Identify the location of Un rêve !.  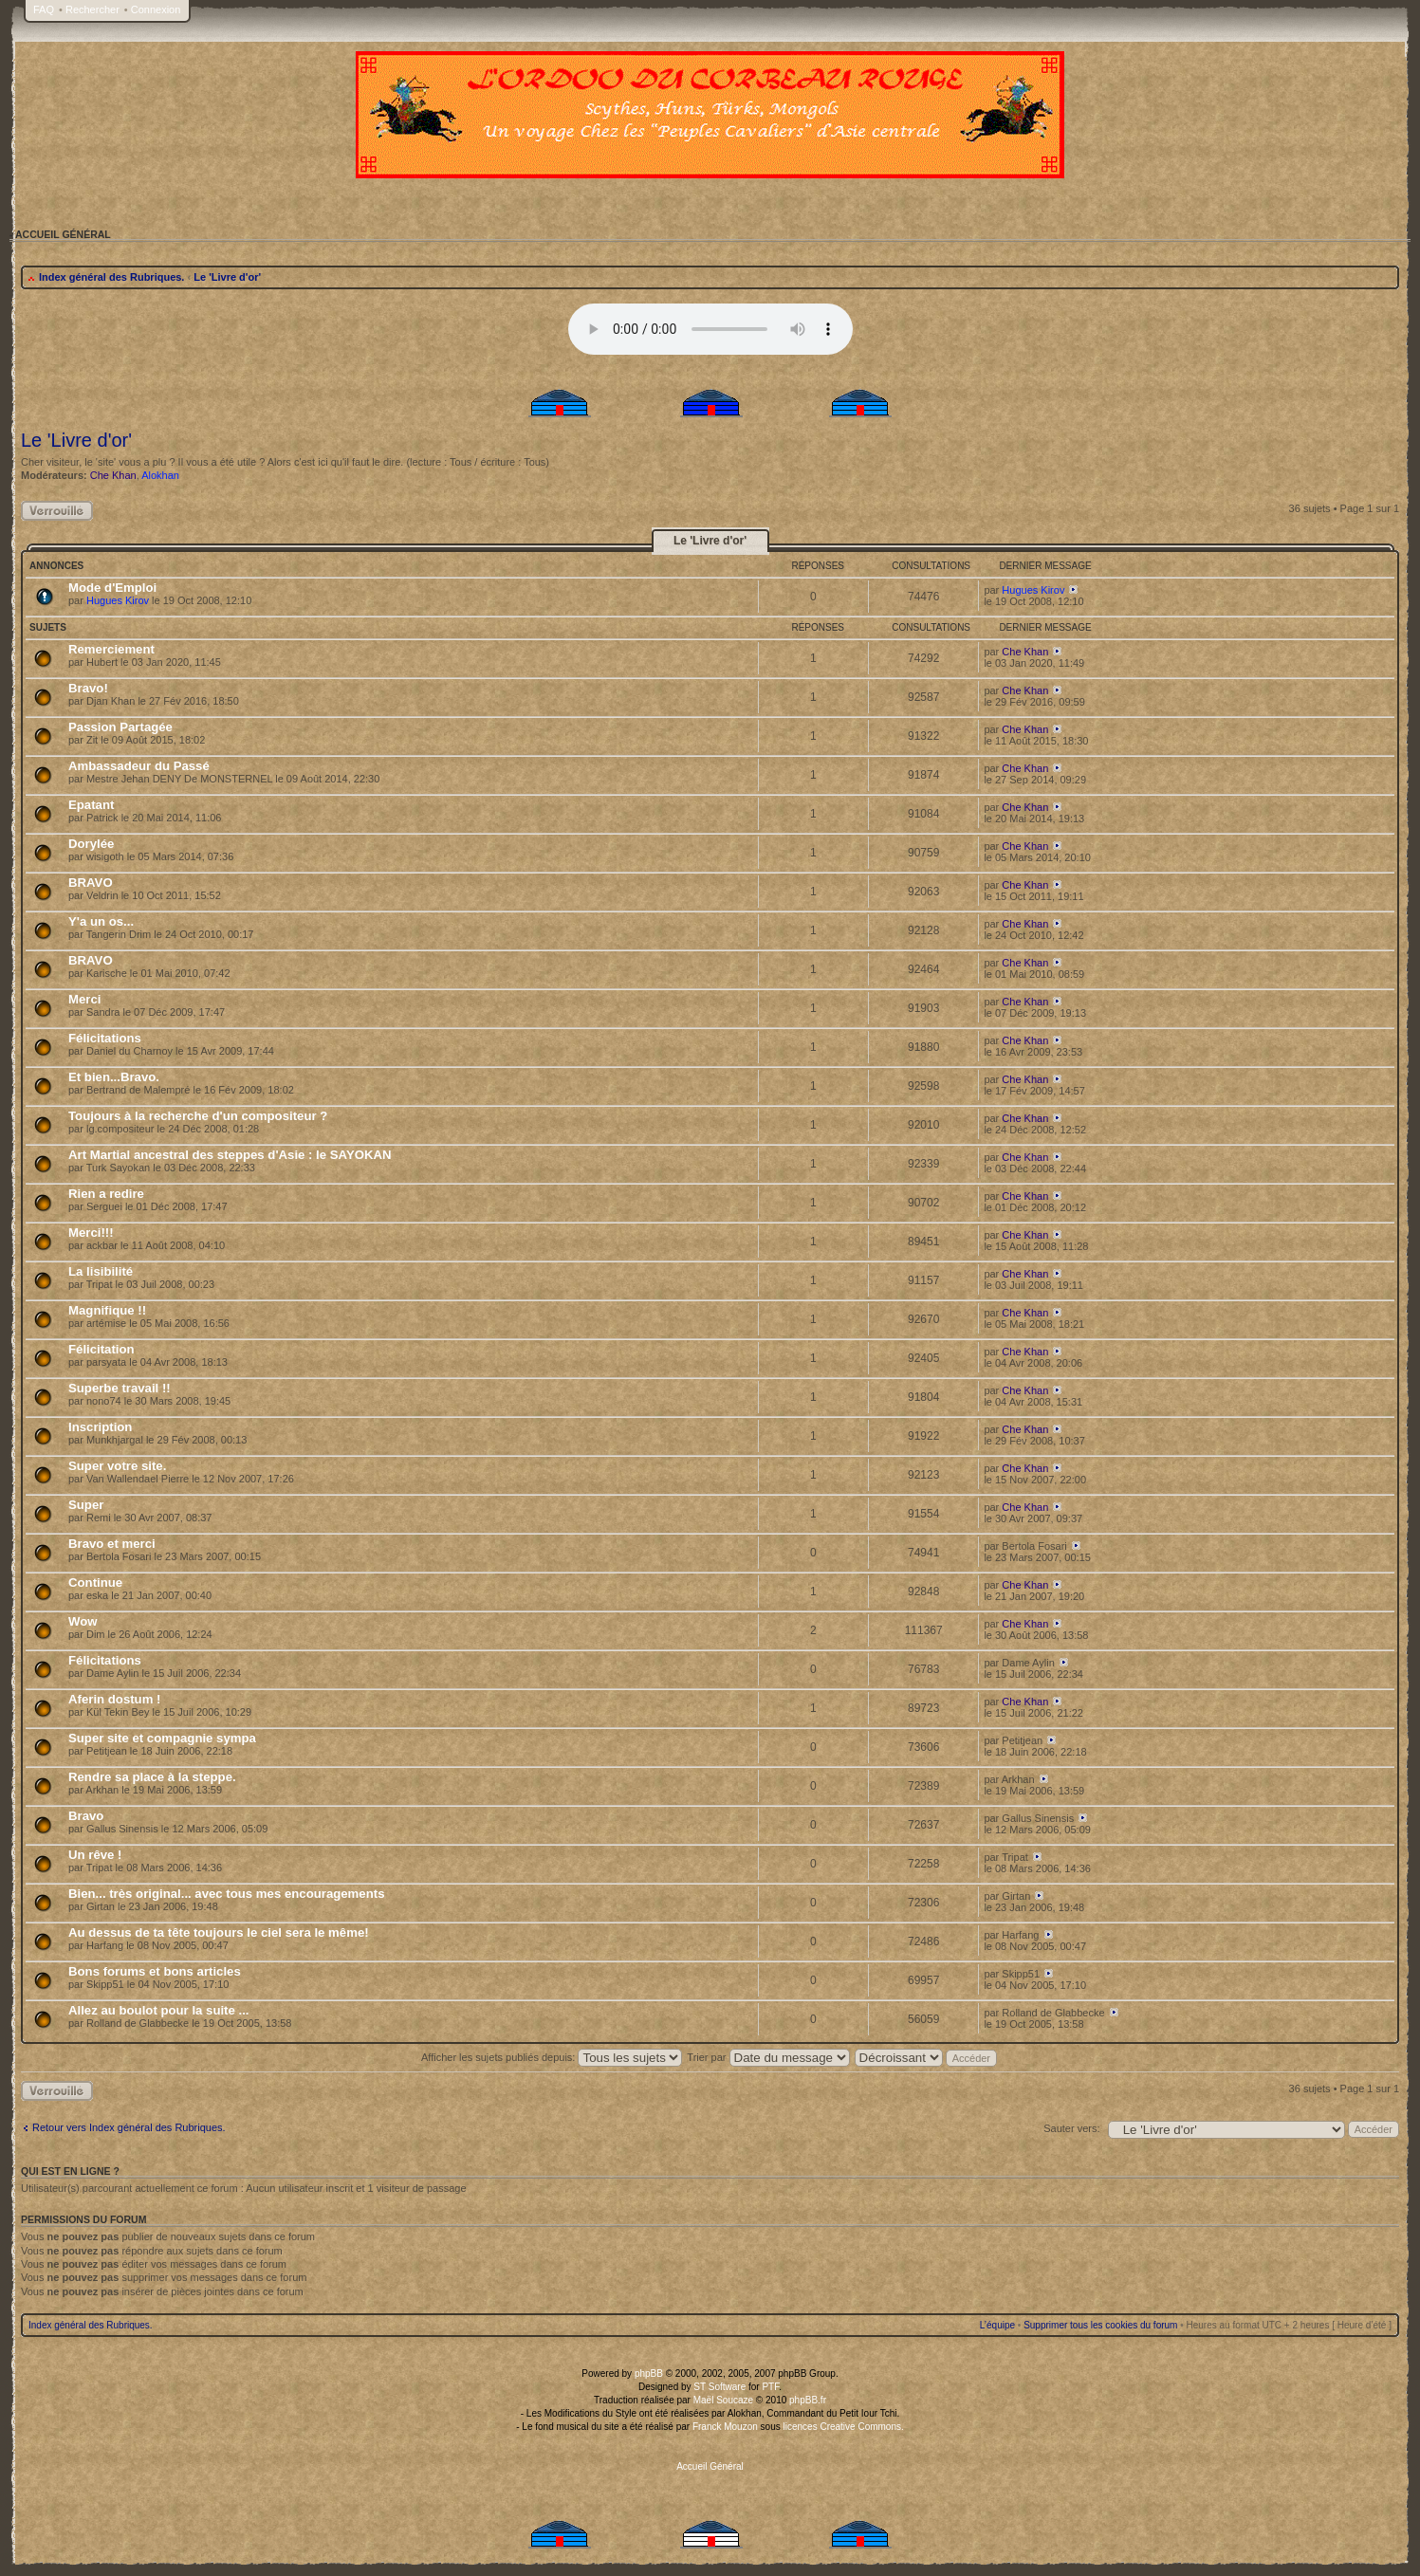
(94, 1855).